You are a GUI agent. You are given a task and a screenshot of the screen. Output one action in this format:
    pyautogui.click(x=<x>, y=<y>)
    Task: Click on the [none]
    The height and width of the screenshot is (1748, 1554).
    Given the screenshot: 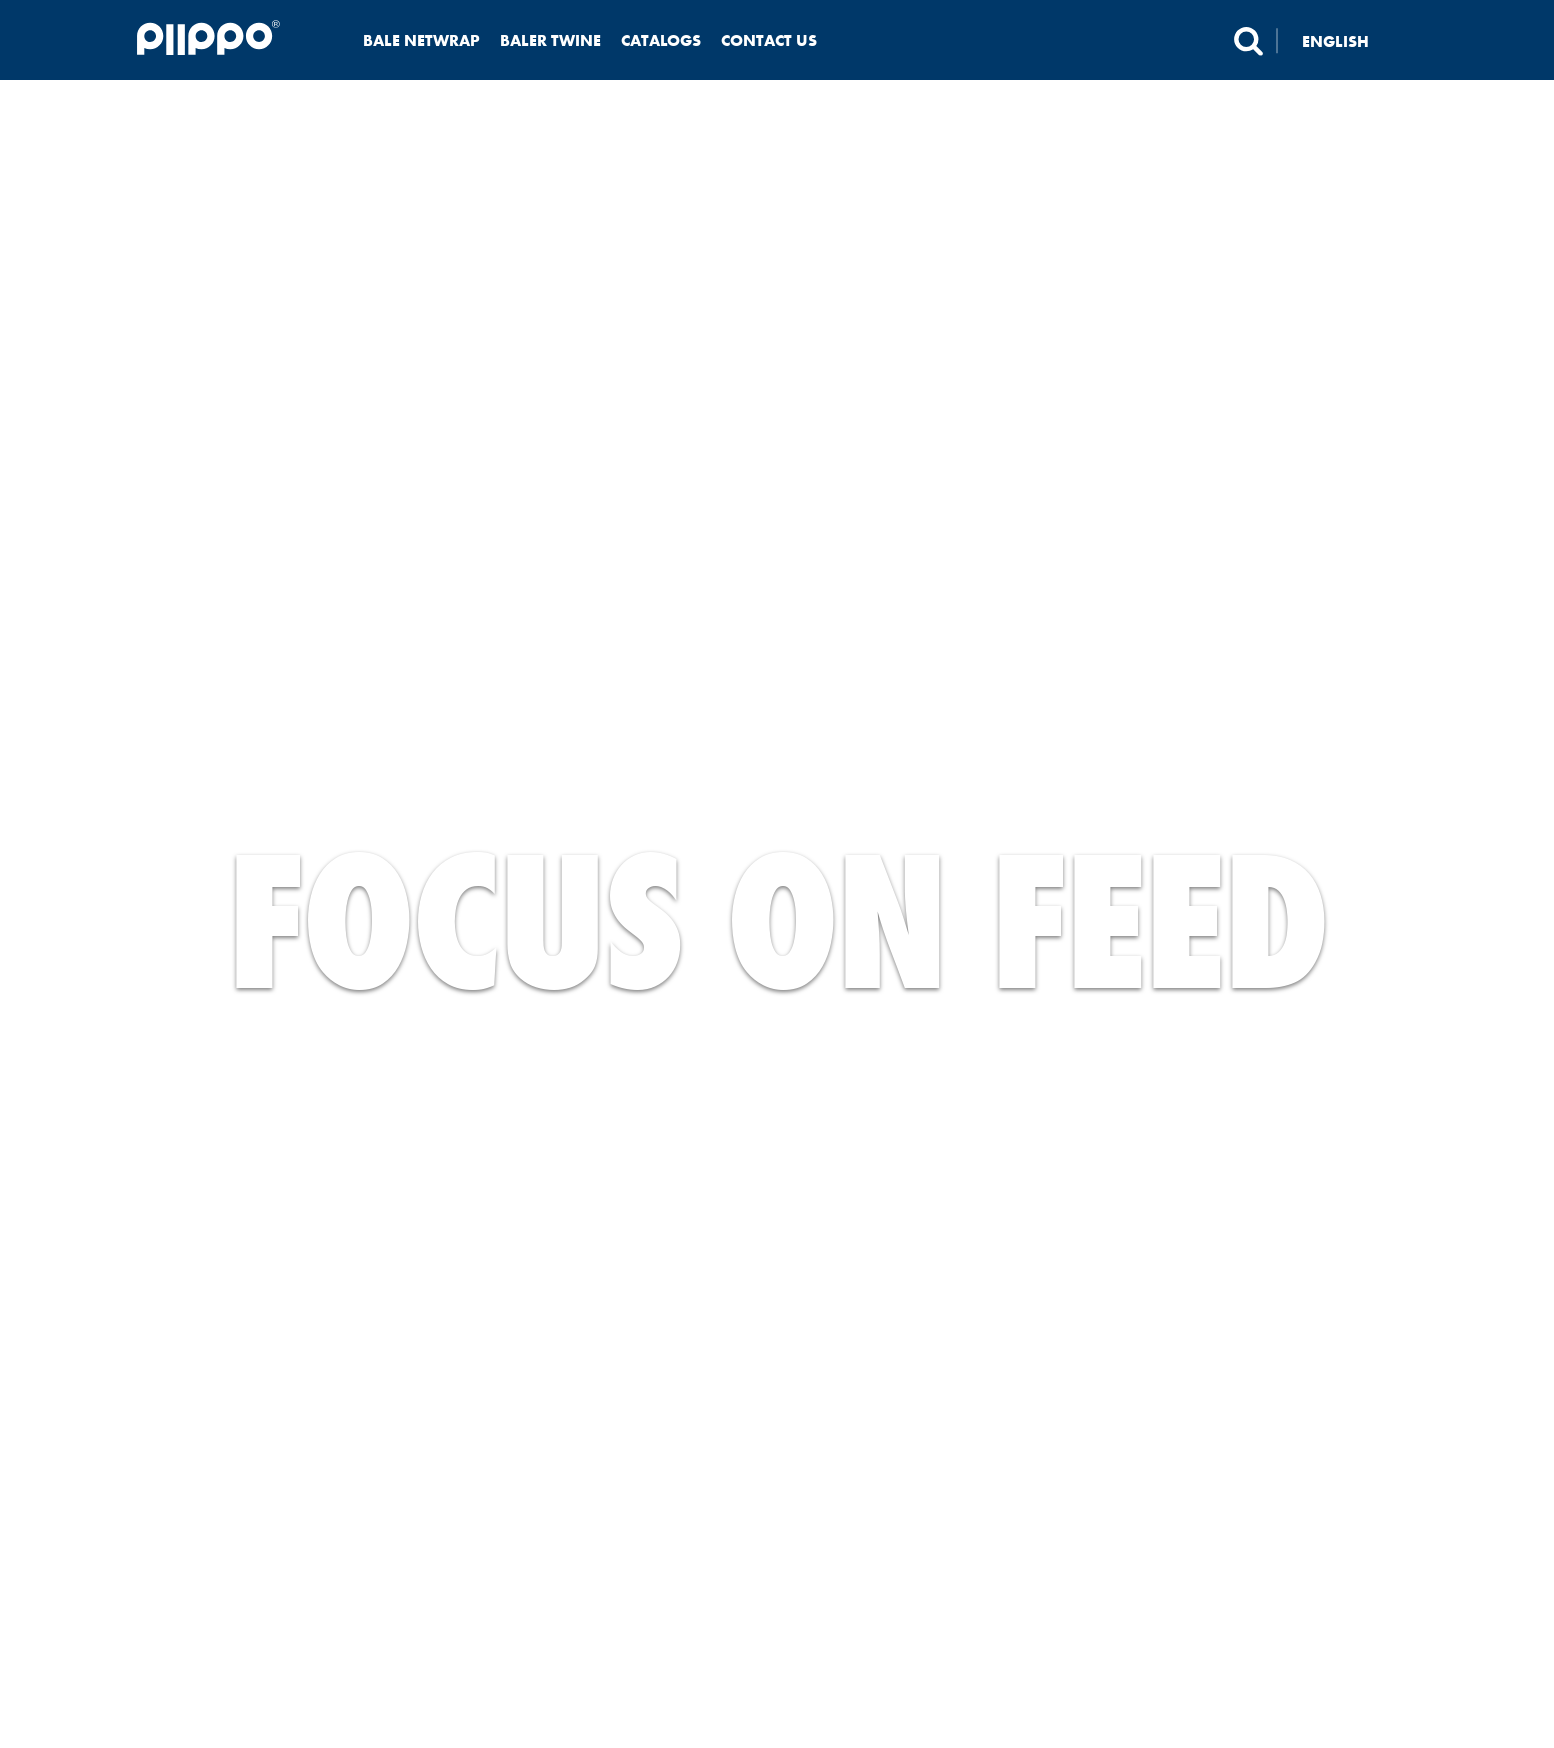 What is the action you would take?
    pyautogui.click(x=1347, y=40)
    